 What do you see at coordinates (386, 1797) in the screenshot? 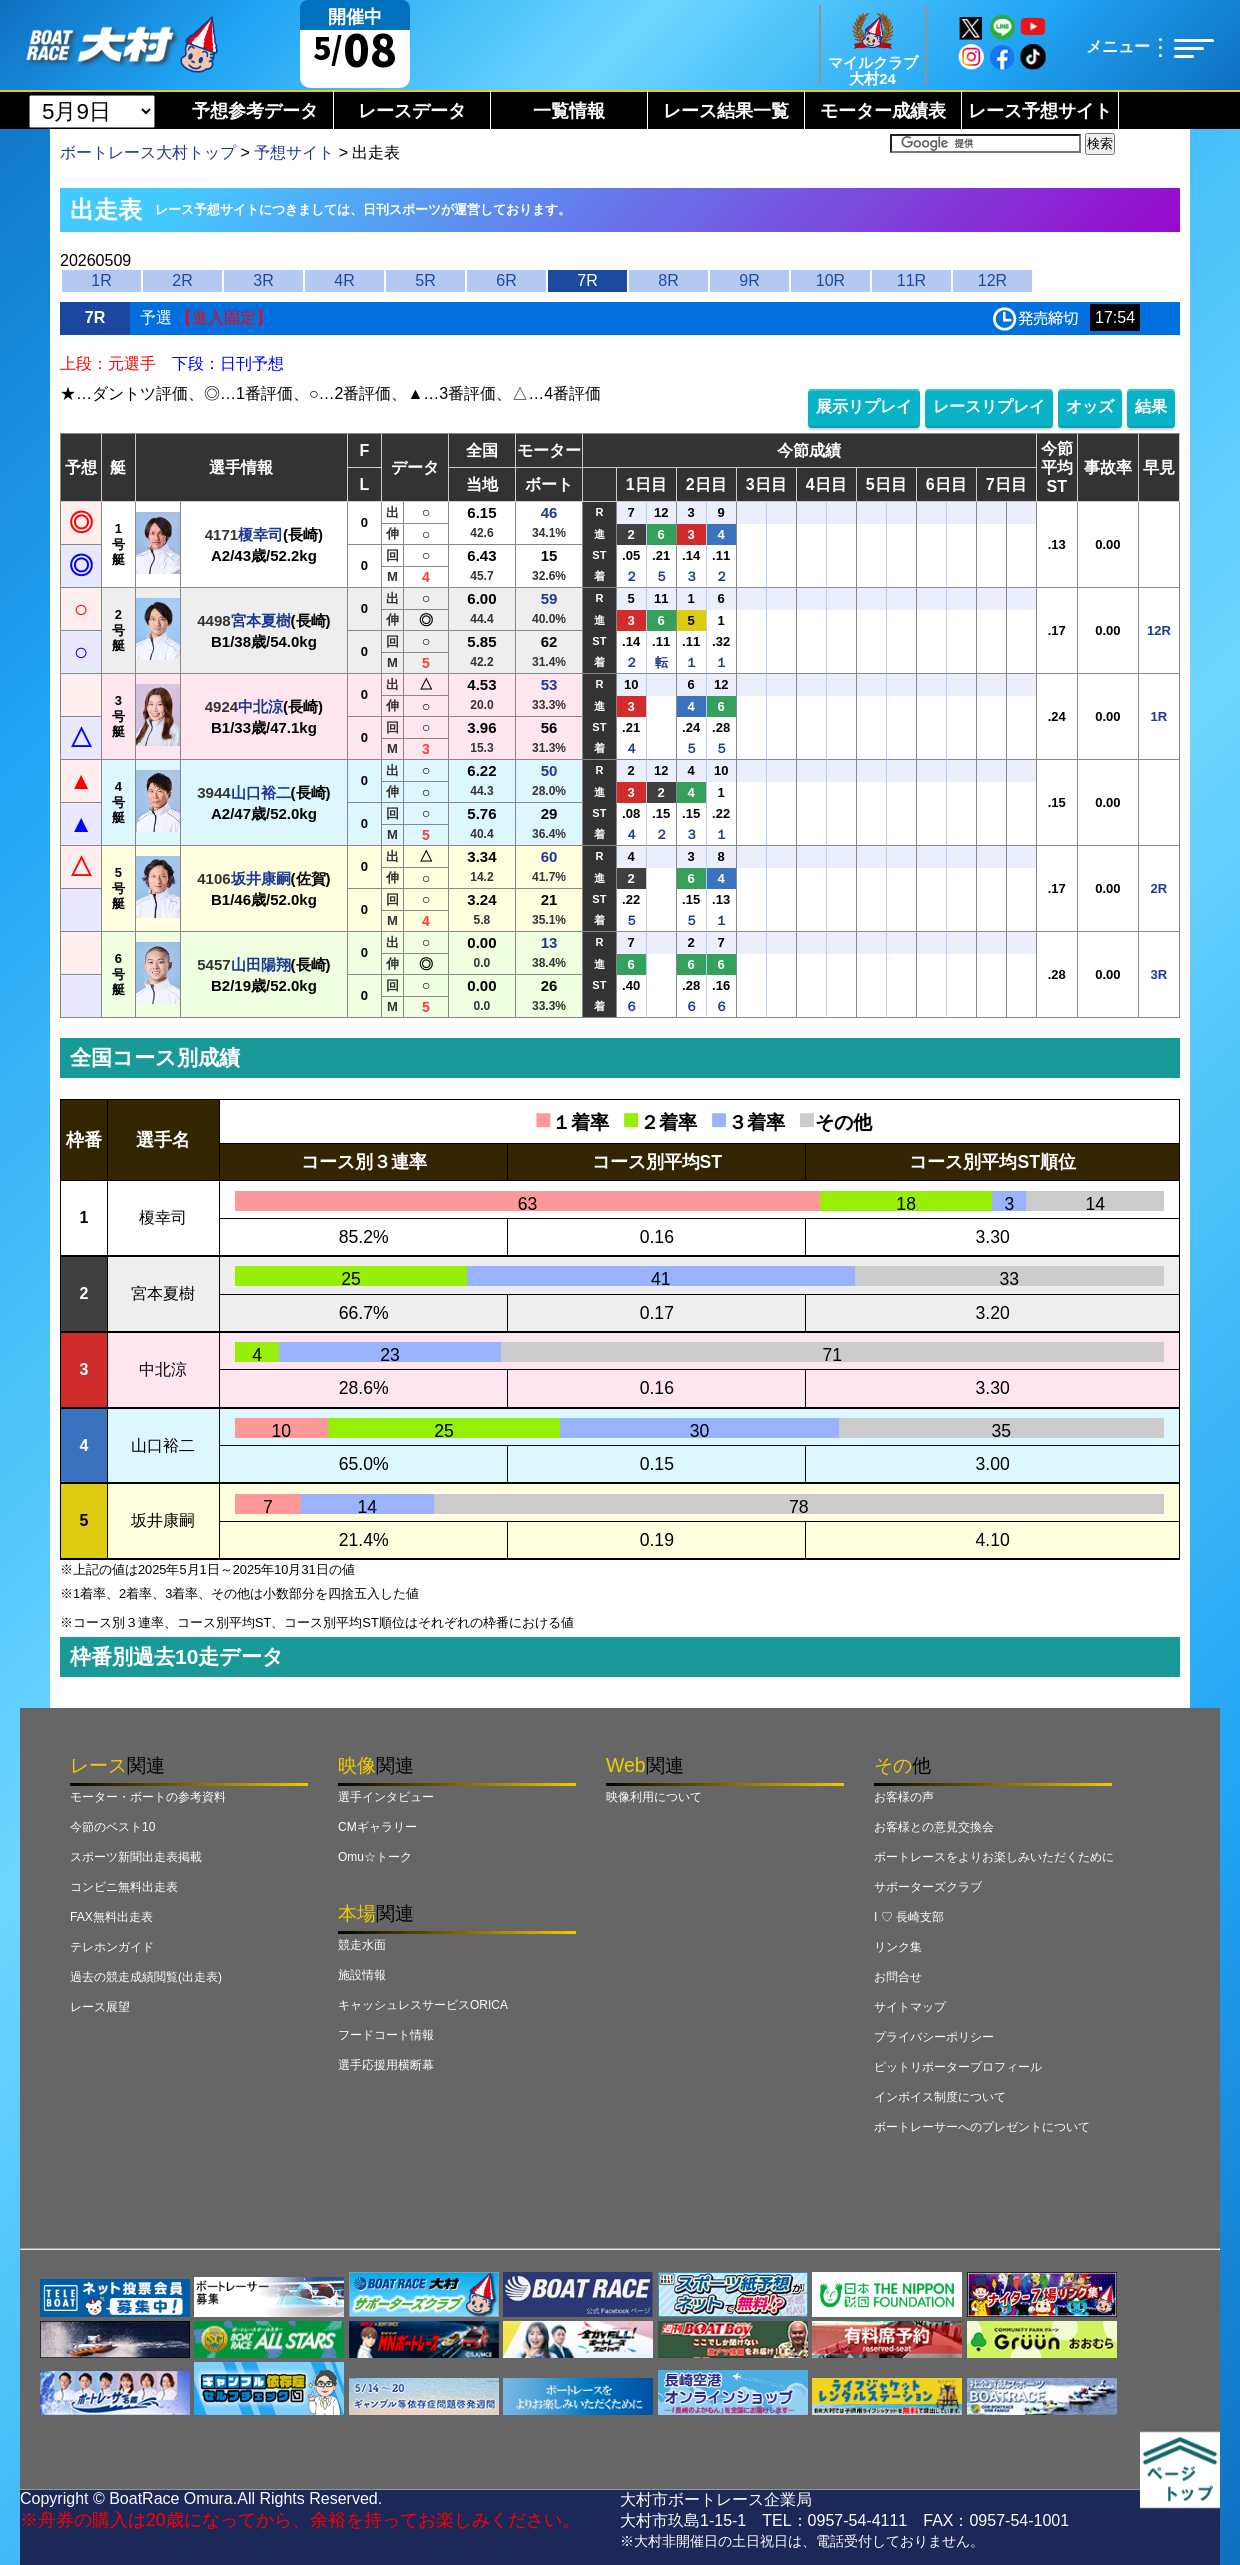
I see `選手インタビュー` at bounding box center [386, 1797].